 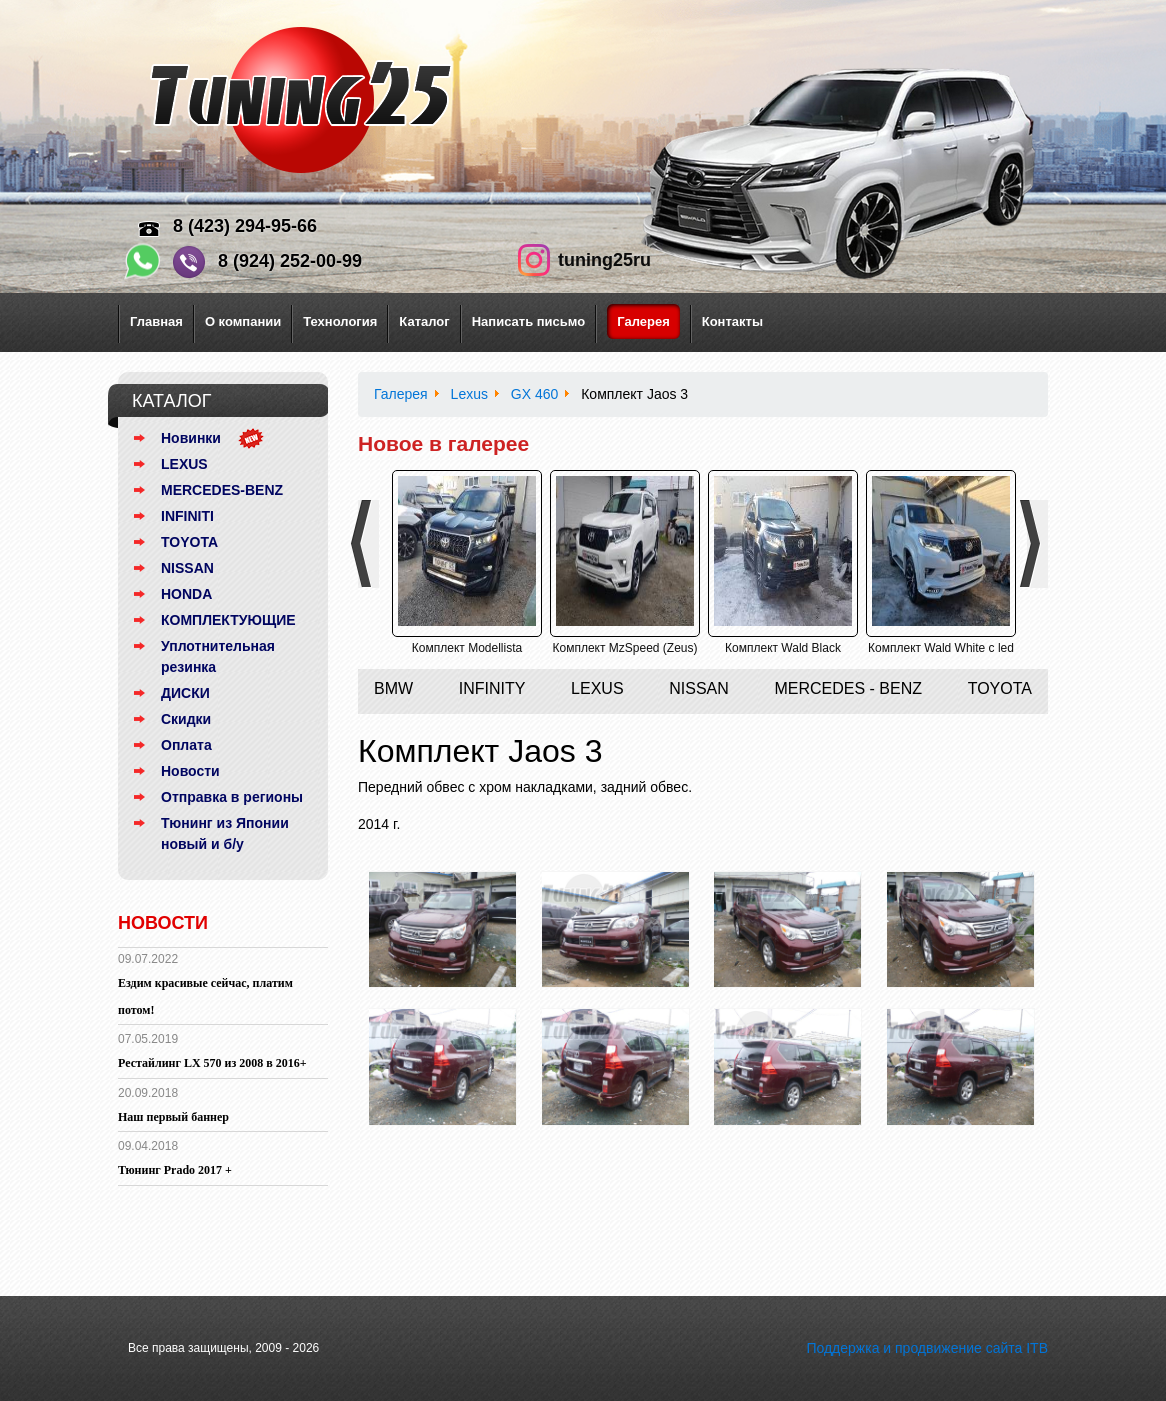 I want to click on Mercedes - Benz, so click(x=848, y=688).